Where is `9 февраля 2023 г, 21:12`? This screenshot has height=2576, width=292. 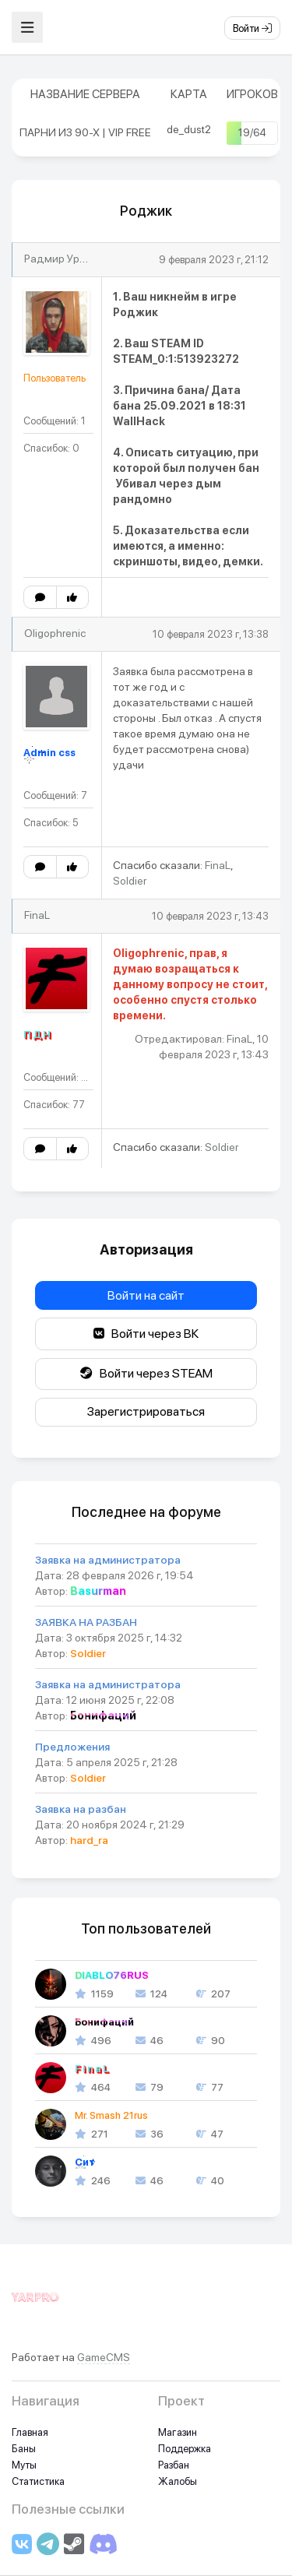
9 февраля 2023 г, 21:12 is located at coordinates (214, 260).